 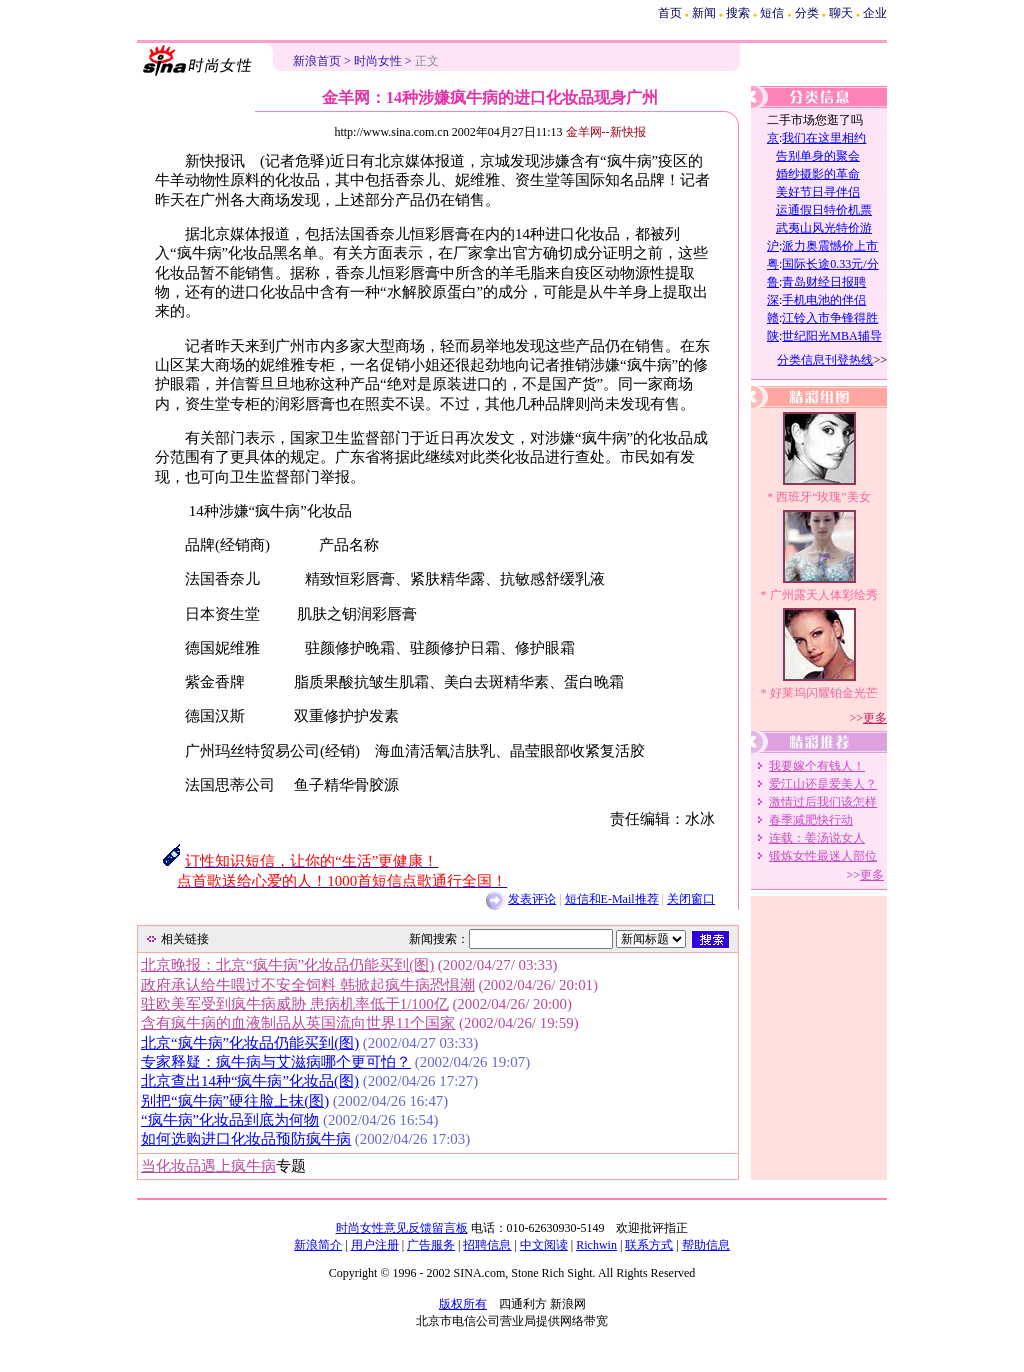 I want to click on 关闭窗口, so click(x=691, y=899).